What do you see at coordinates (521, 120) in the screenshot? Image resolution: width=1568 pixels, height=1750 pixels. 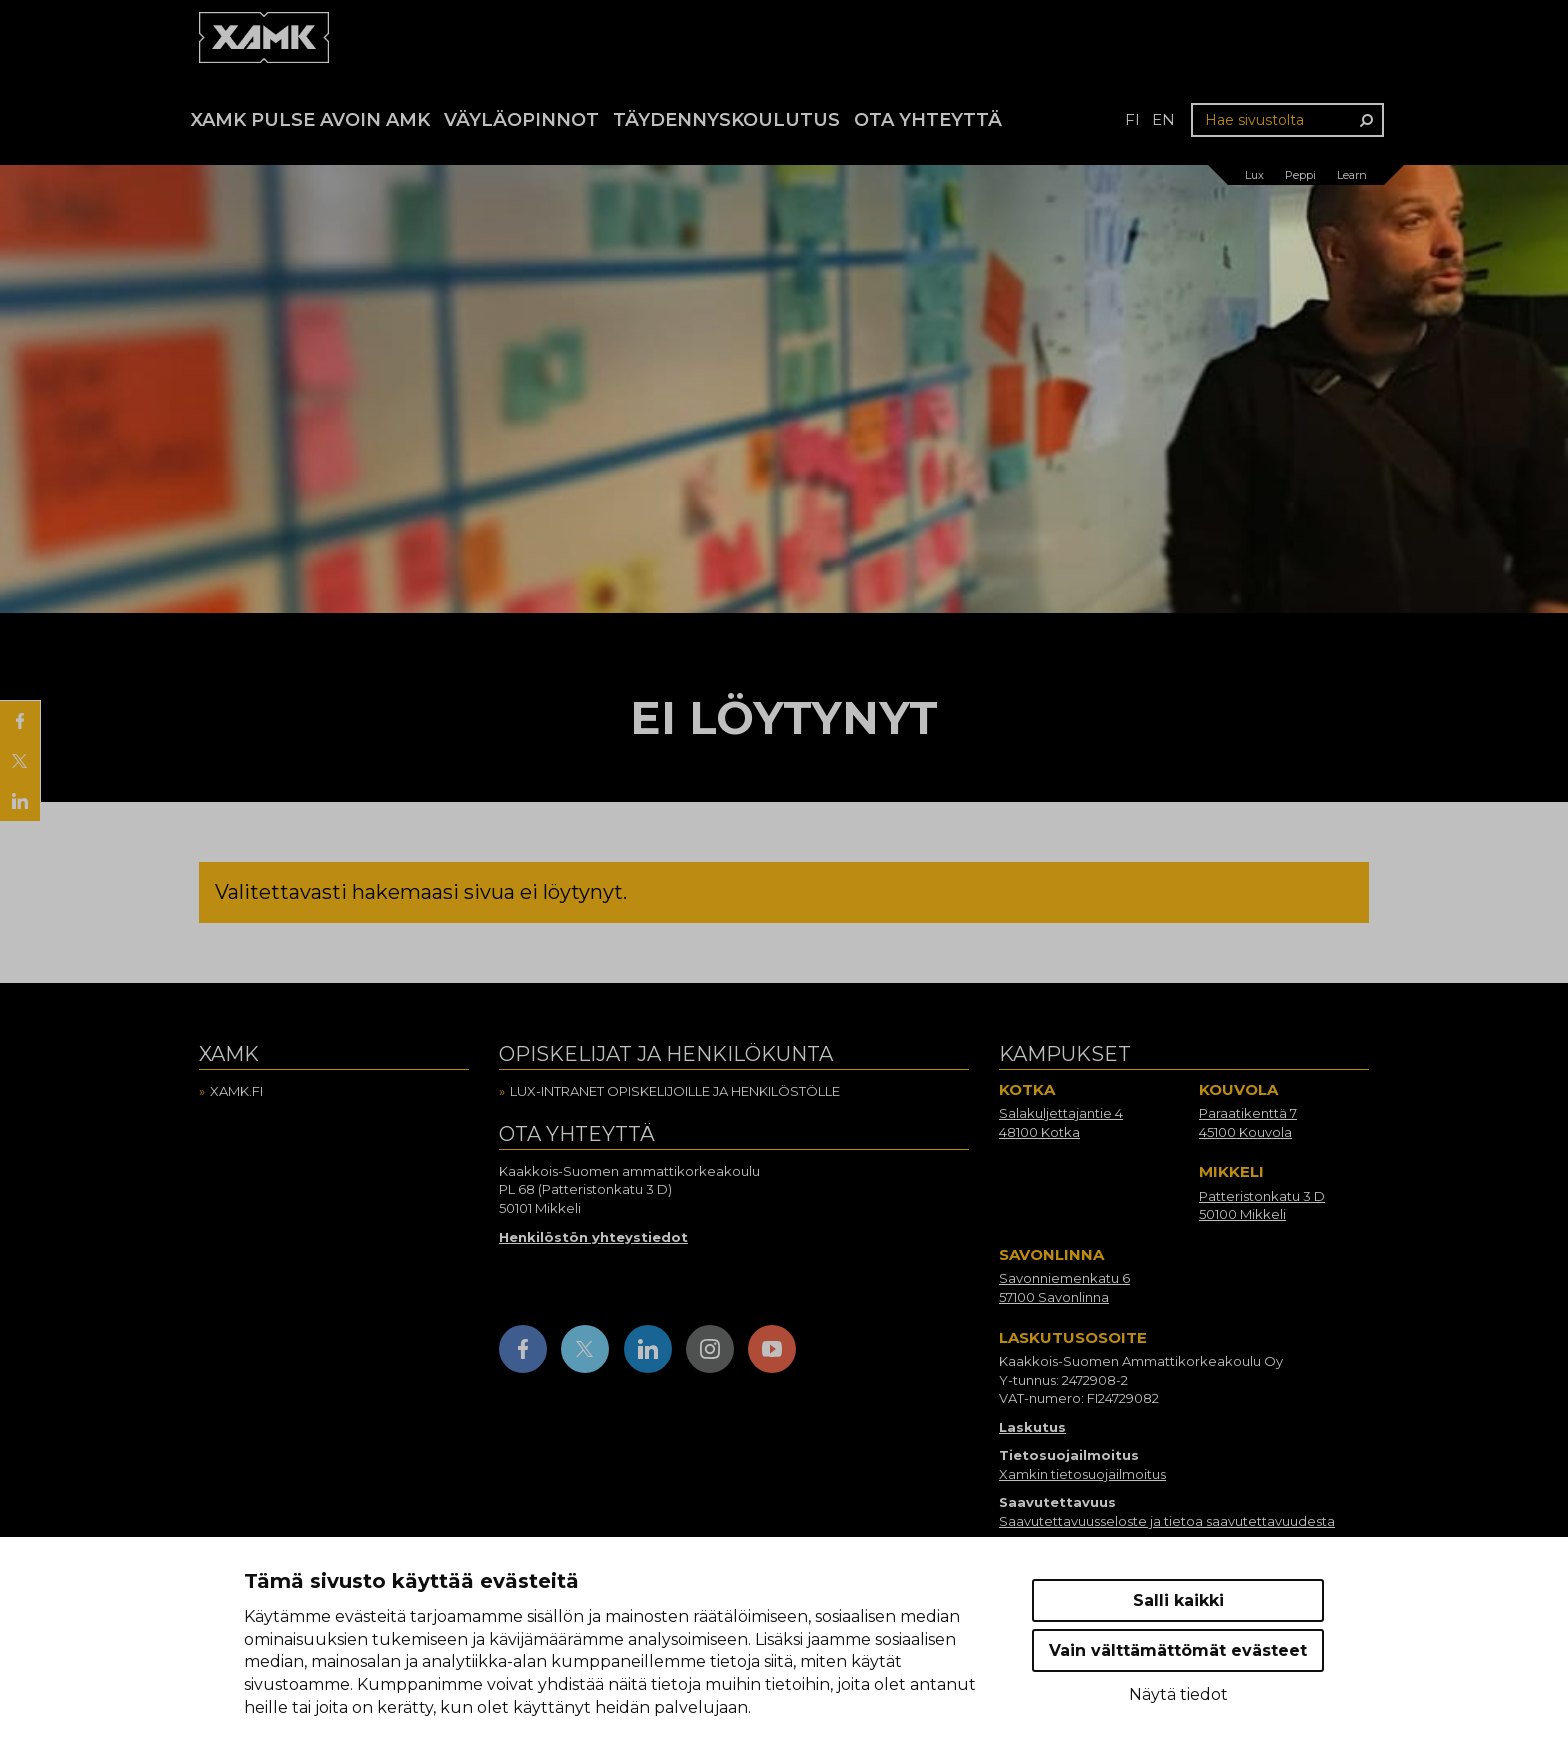 I see `Väyläopinnot` at bounding box center [521, 120].